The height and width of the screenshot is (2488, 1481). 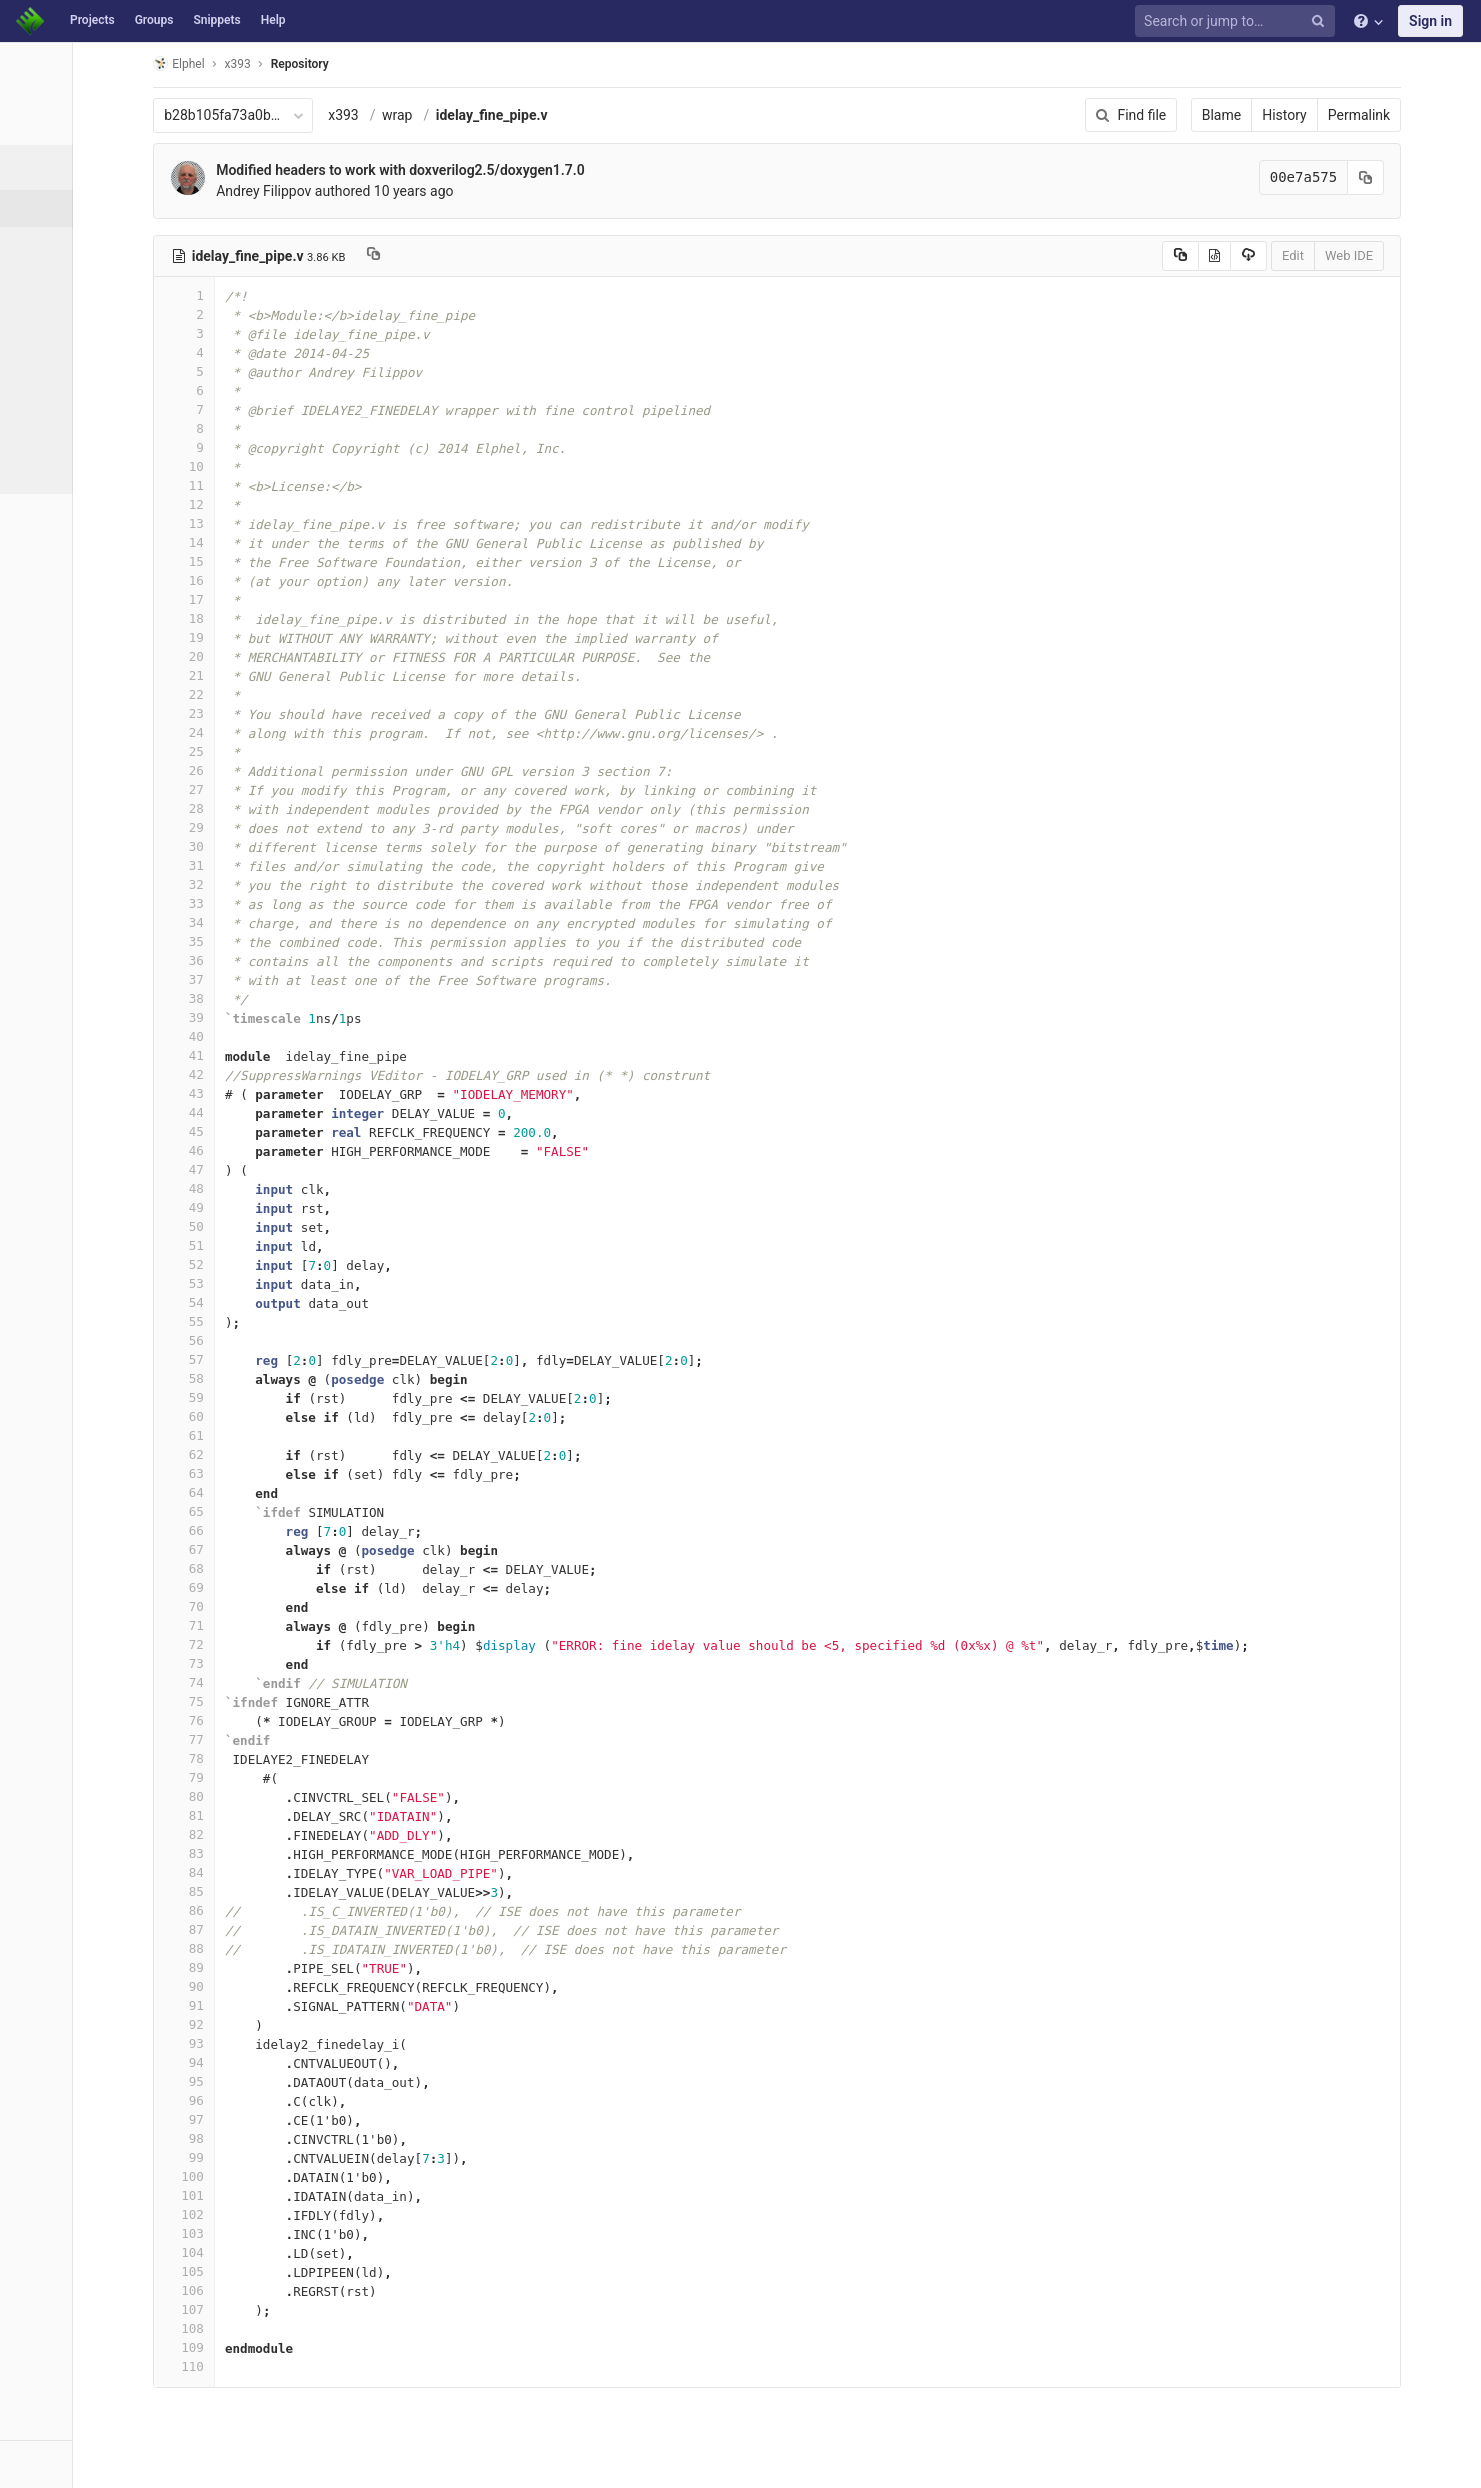 I want to click on 13, so click(x=267, y=523).